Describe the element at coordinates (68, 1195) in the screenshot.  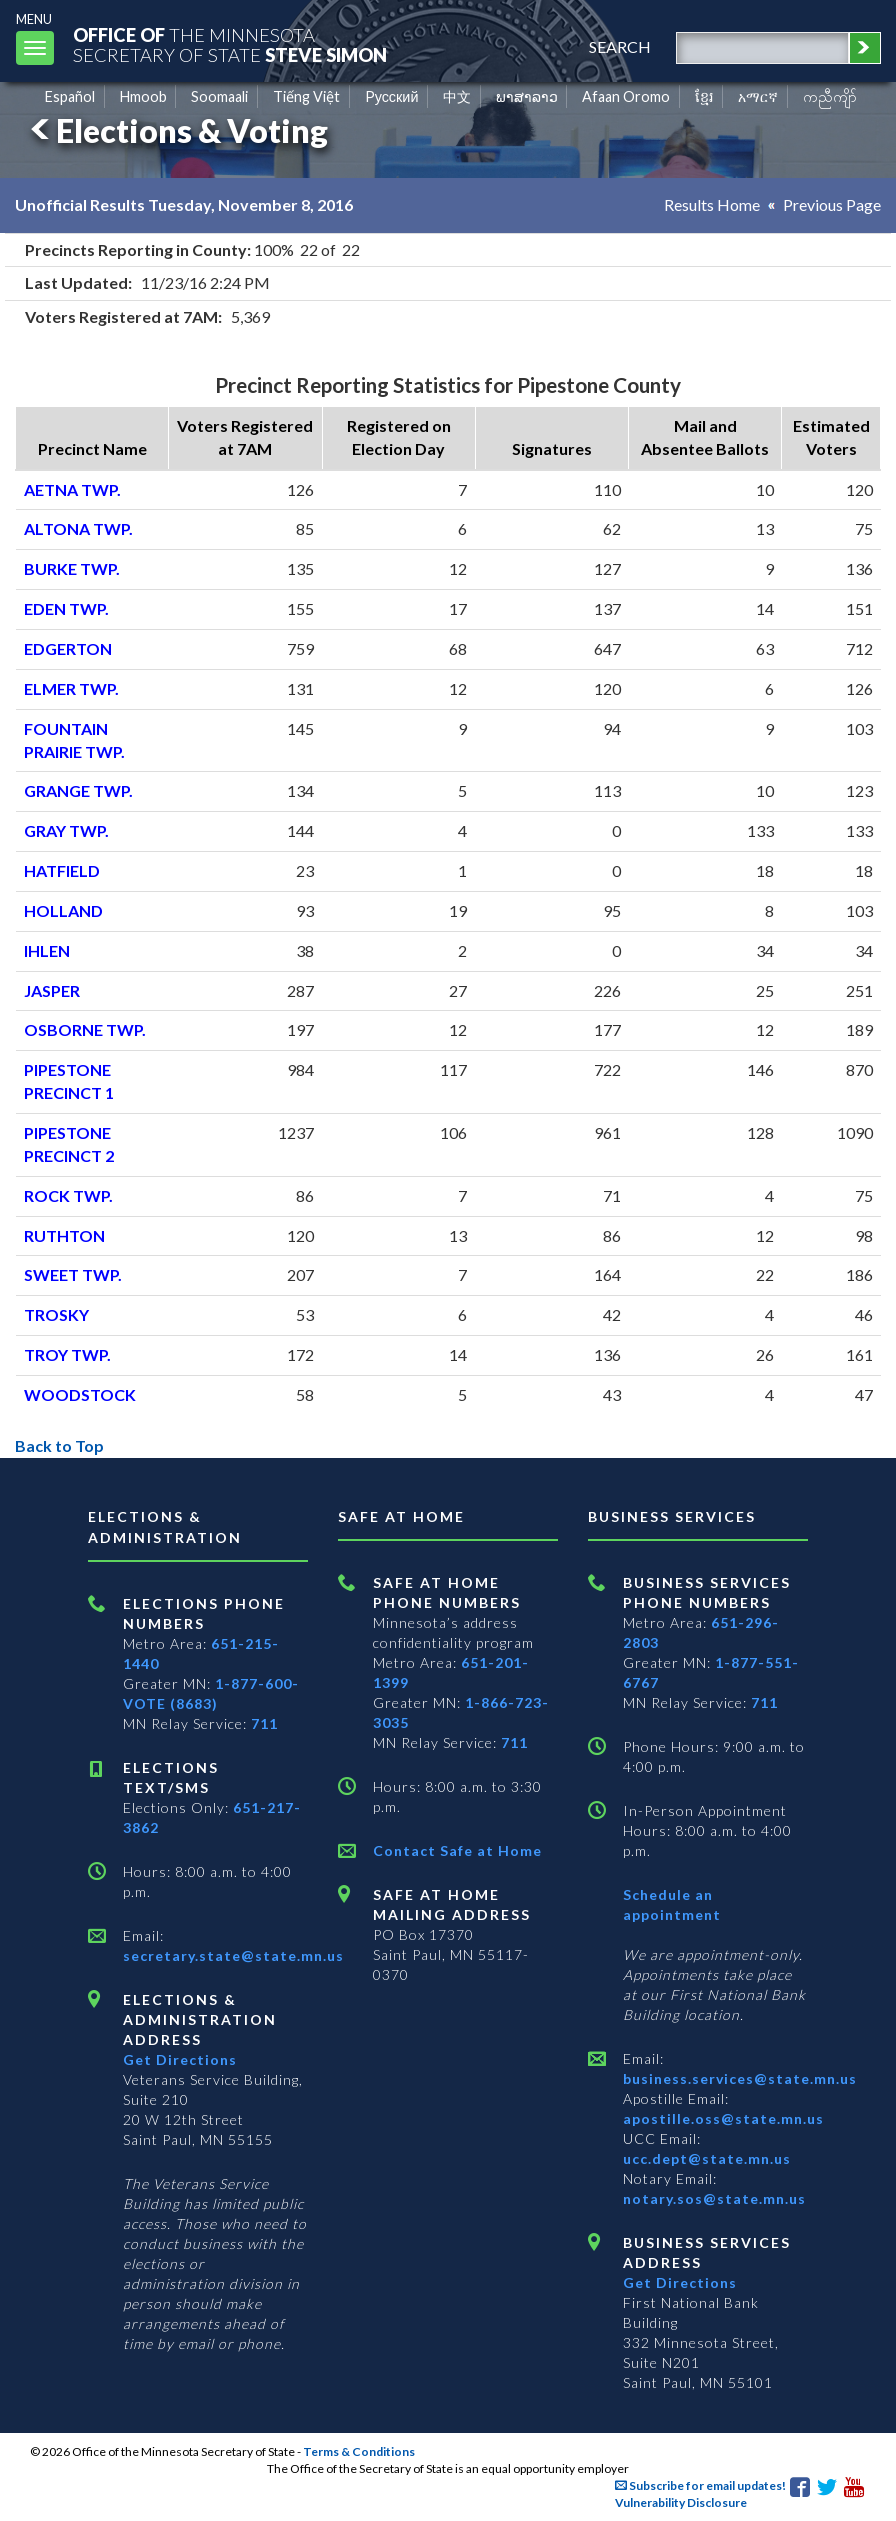
I see `ROCK TWP.` at that location.